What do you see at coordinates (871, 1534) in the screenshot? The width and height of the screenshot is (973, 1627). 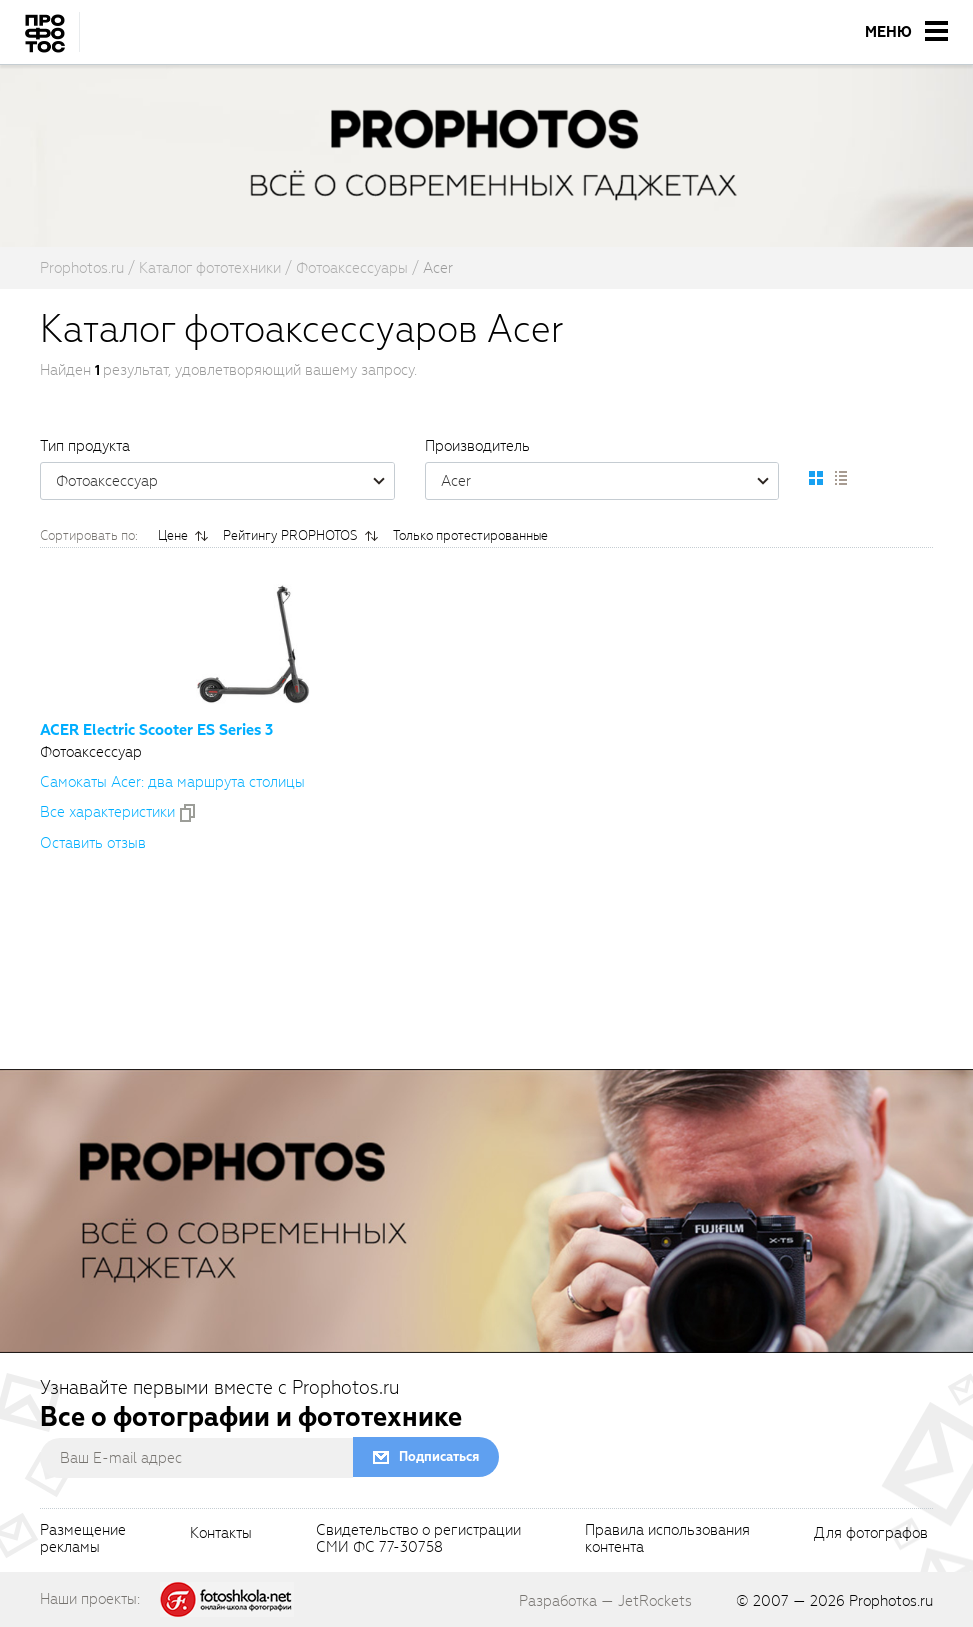 I see `Для фотографов` at bounding box center [871, 1534].